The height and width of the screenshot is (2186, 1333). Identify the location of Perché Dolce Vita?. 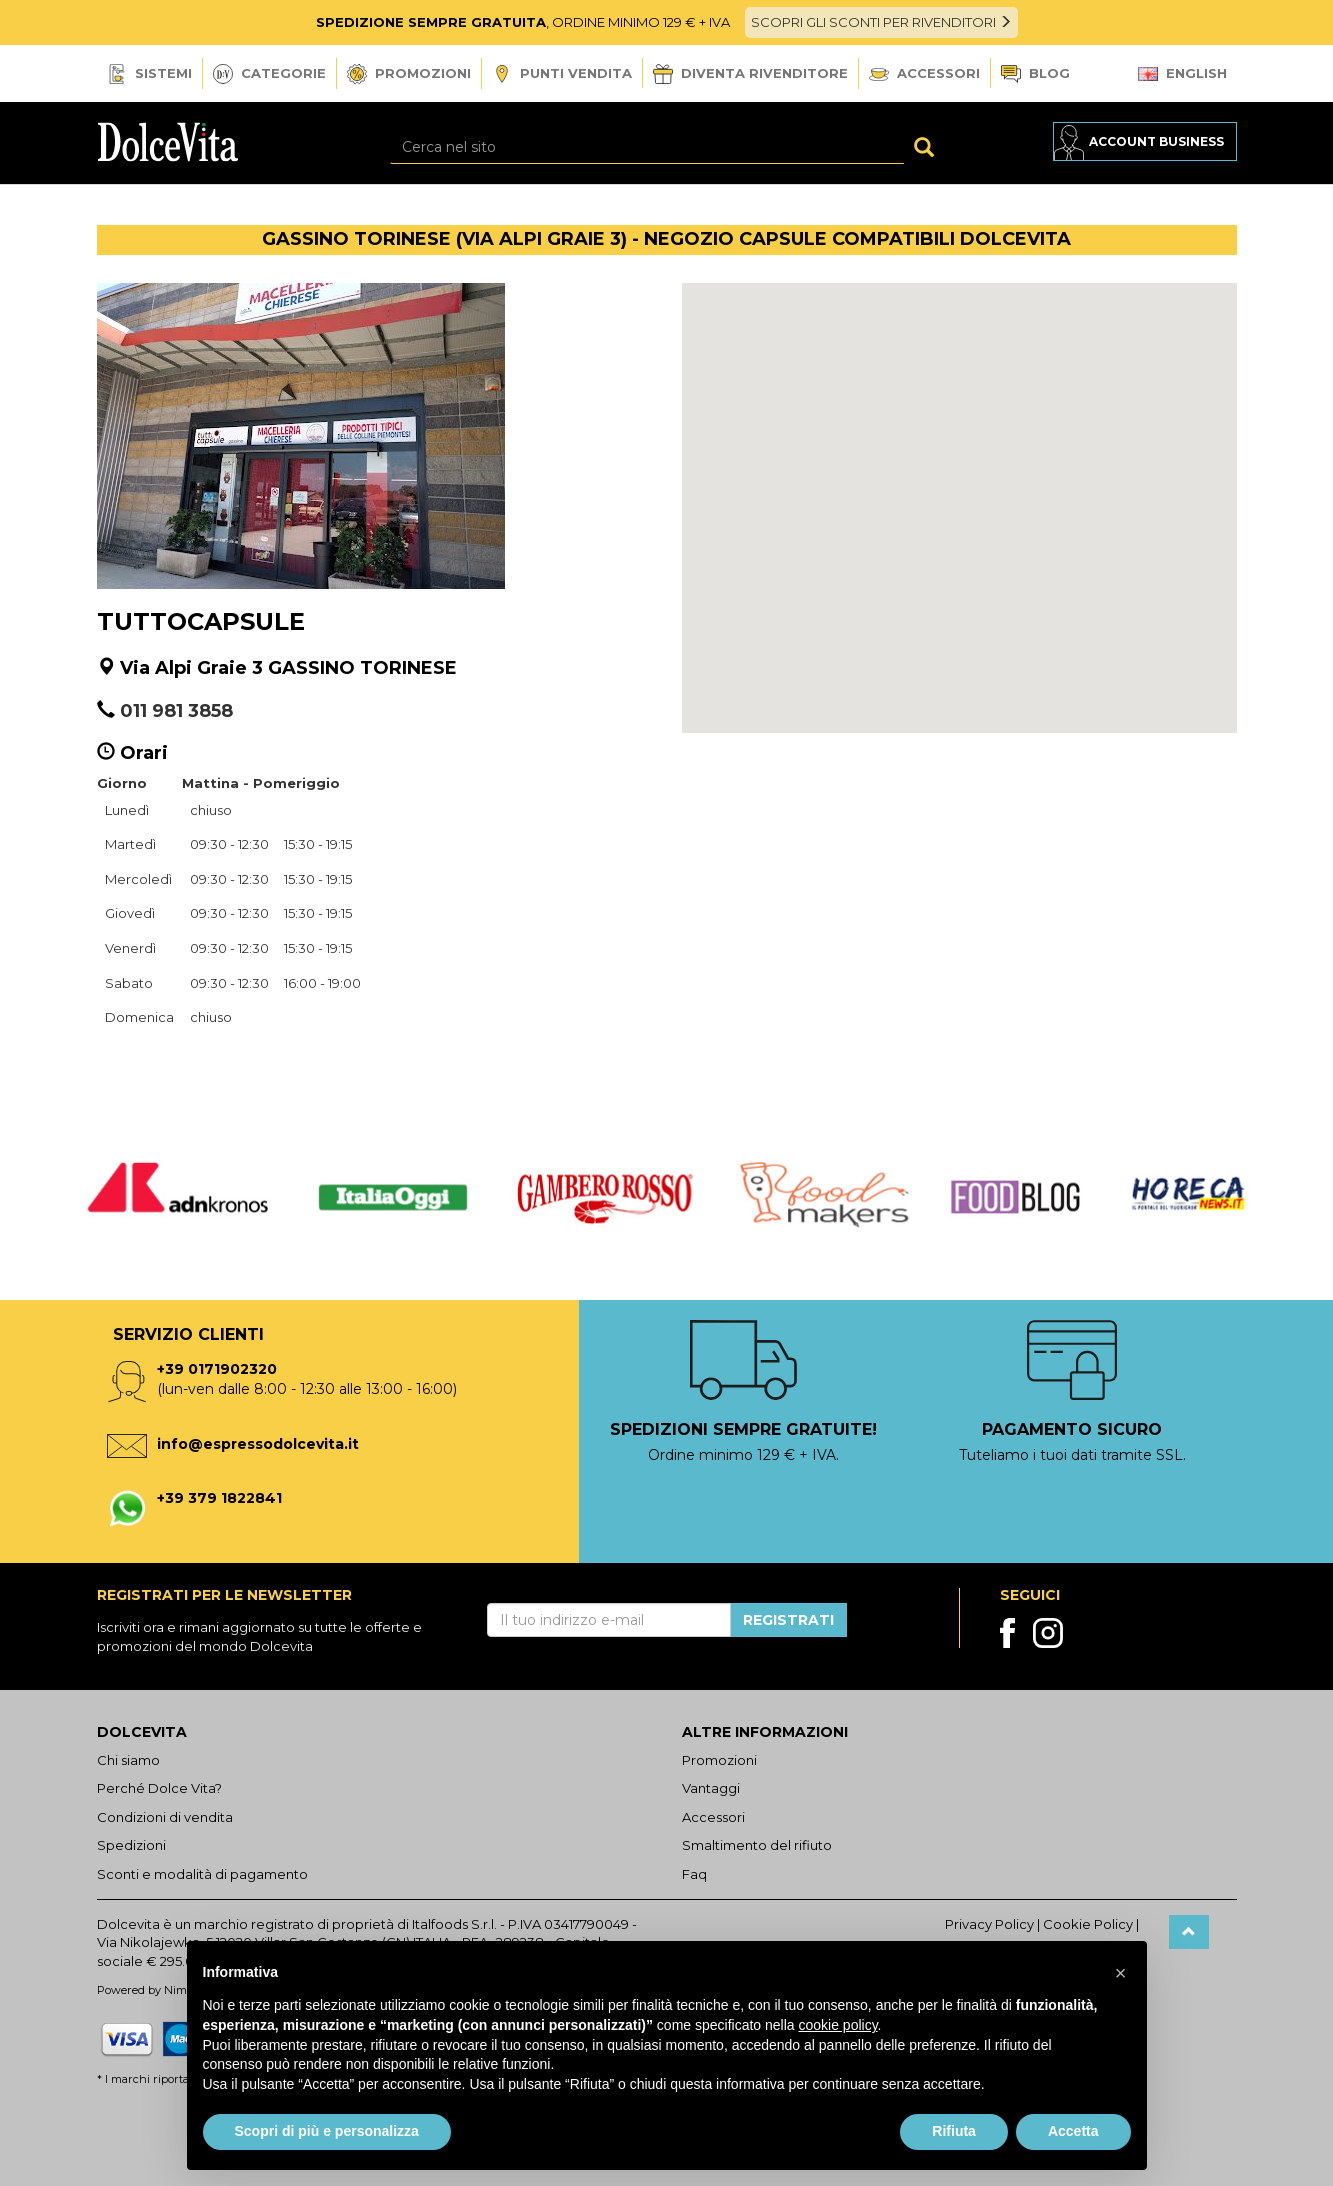
(159, 1788).